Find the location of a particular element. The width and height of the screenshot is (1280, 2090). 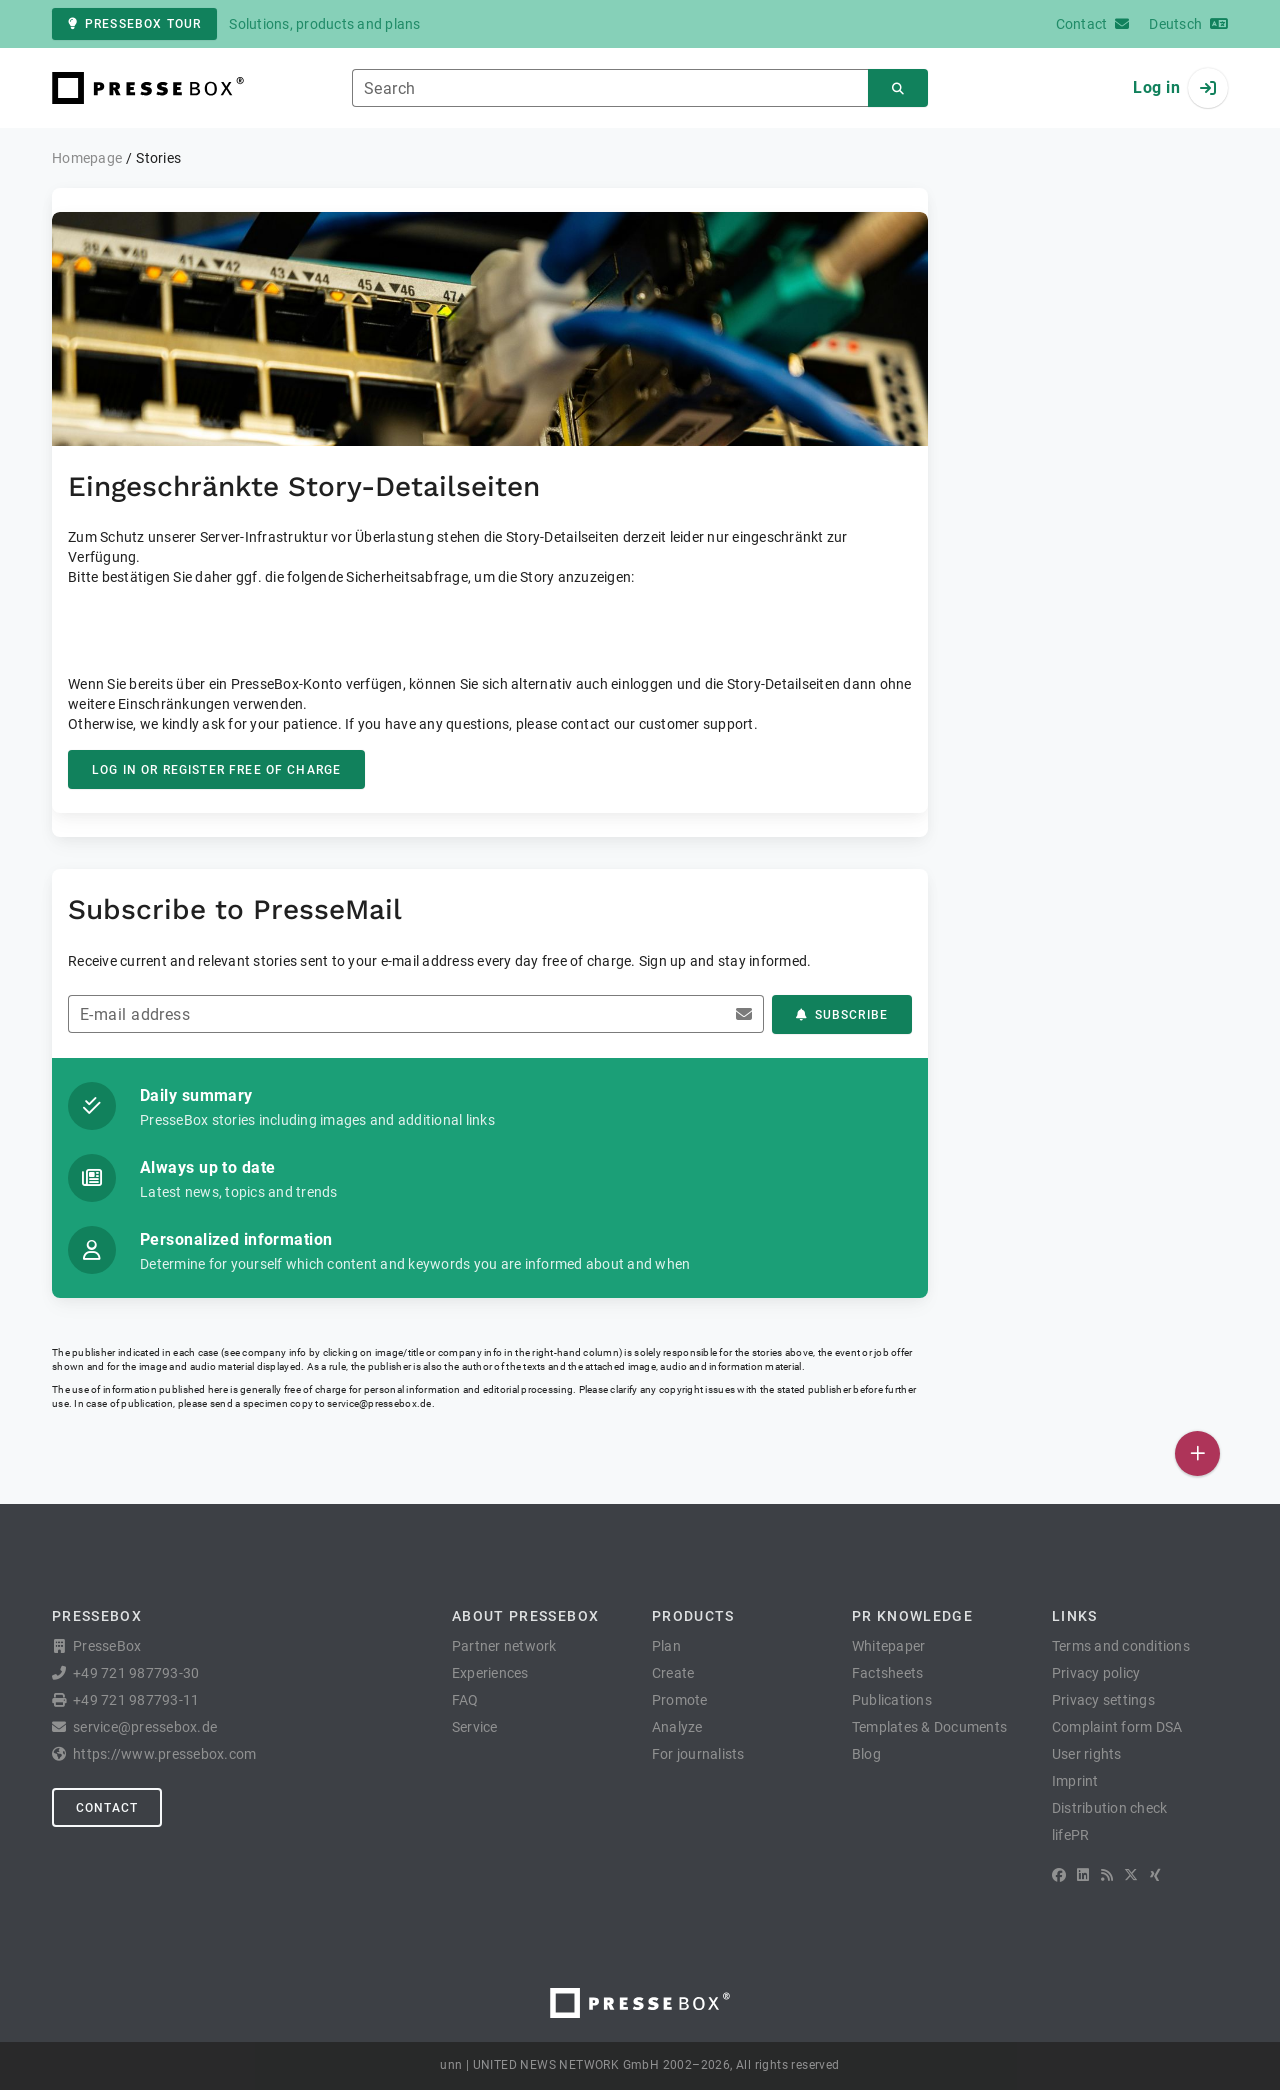

Log in or register free of charge is located at coordinates (216, 770).